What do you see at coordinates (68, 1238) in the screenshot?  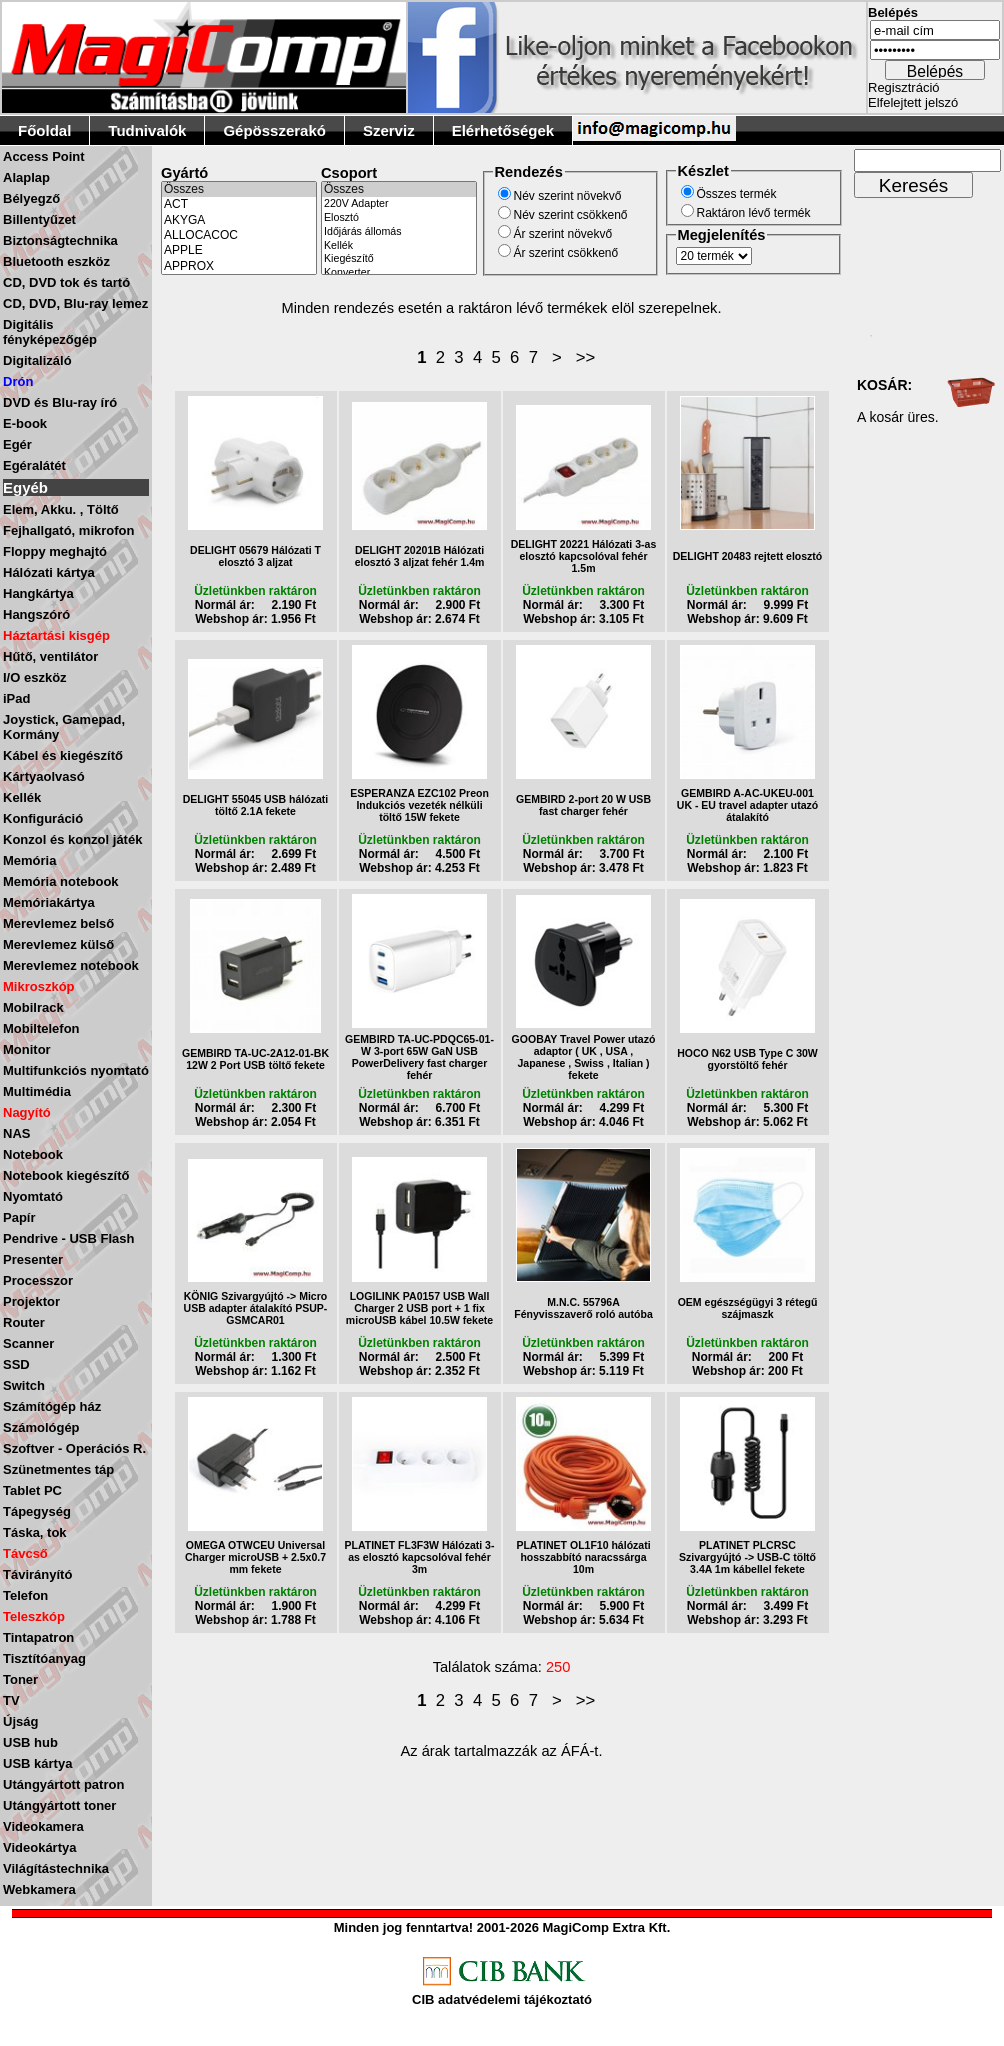 I see `Pendrive - USB Flash` at bounding box center [68, 1238].